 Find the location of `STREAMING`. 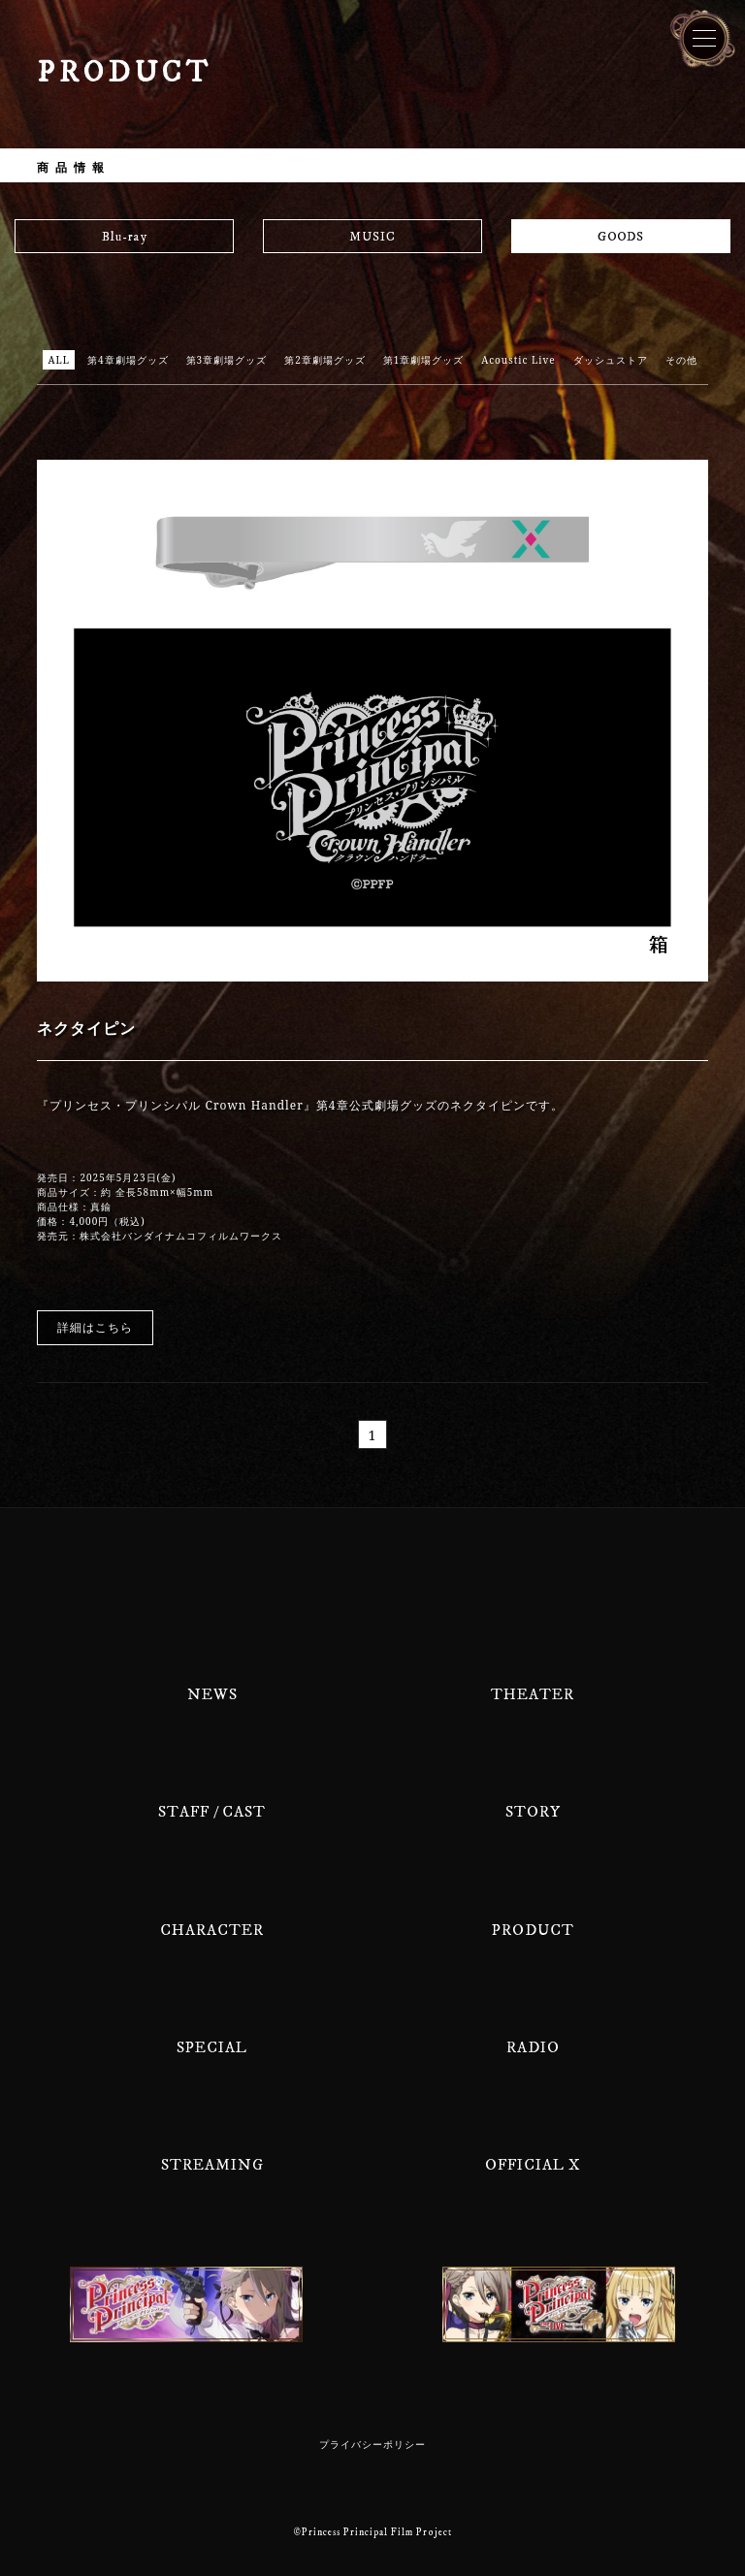

STREAMING is located at coordinates (212, 2164).